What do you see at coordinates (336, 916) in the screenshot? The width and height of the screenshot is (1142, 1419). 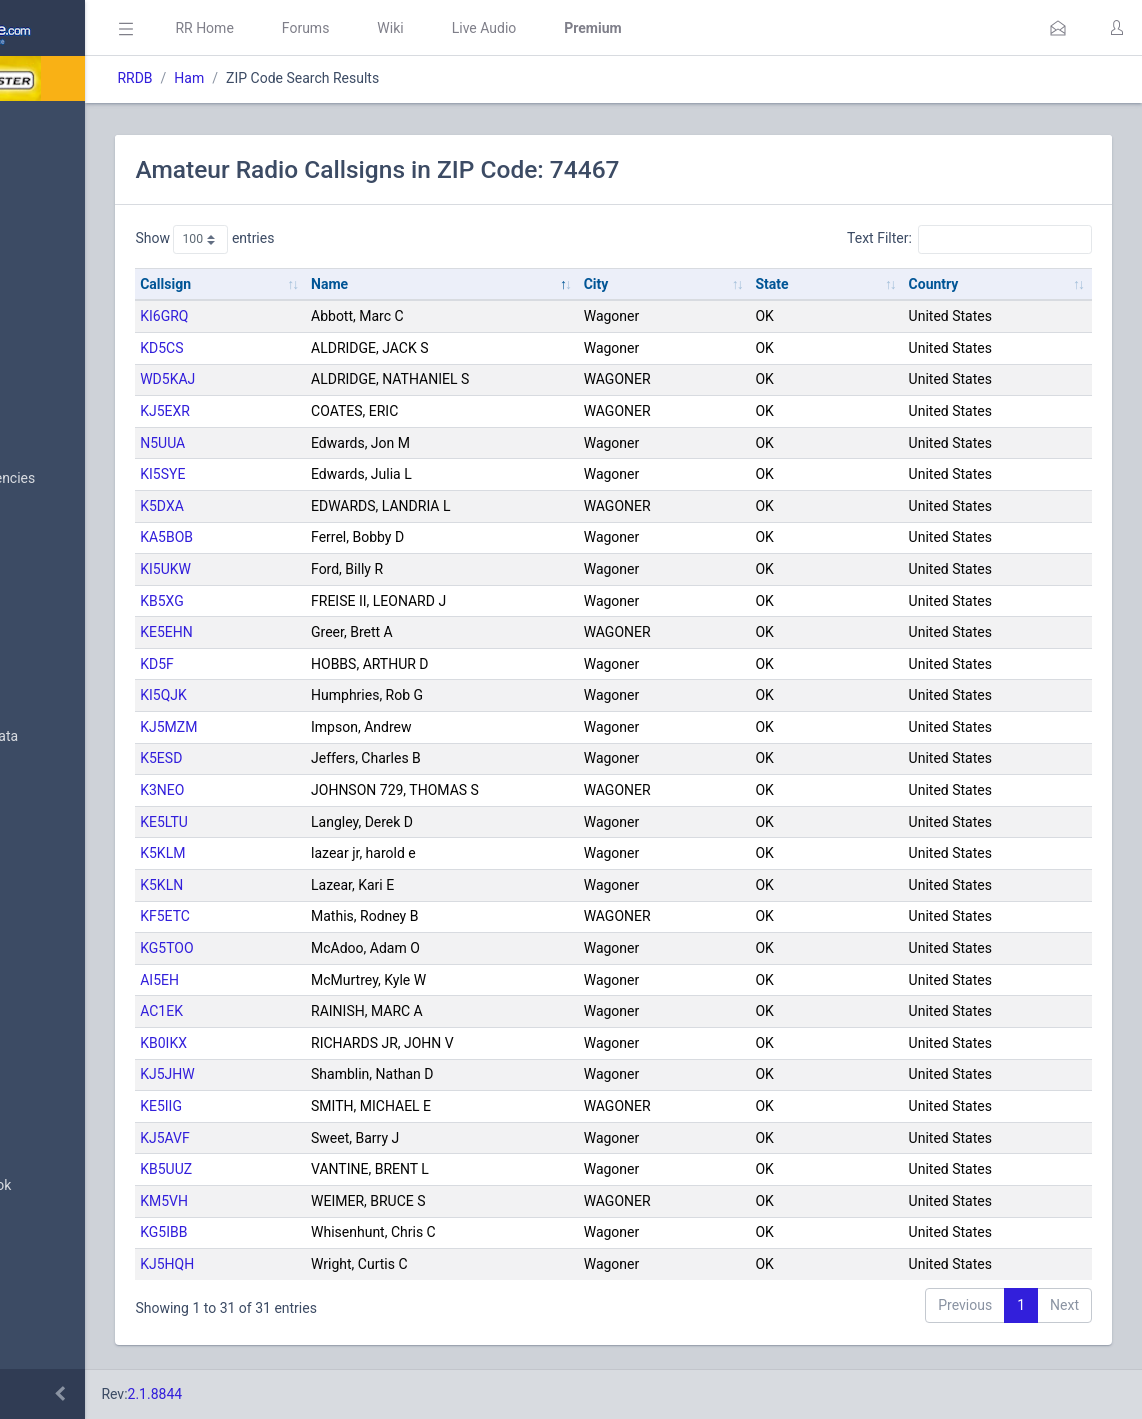 I see `KF5ETC` at bounding box center [336, 916].